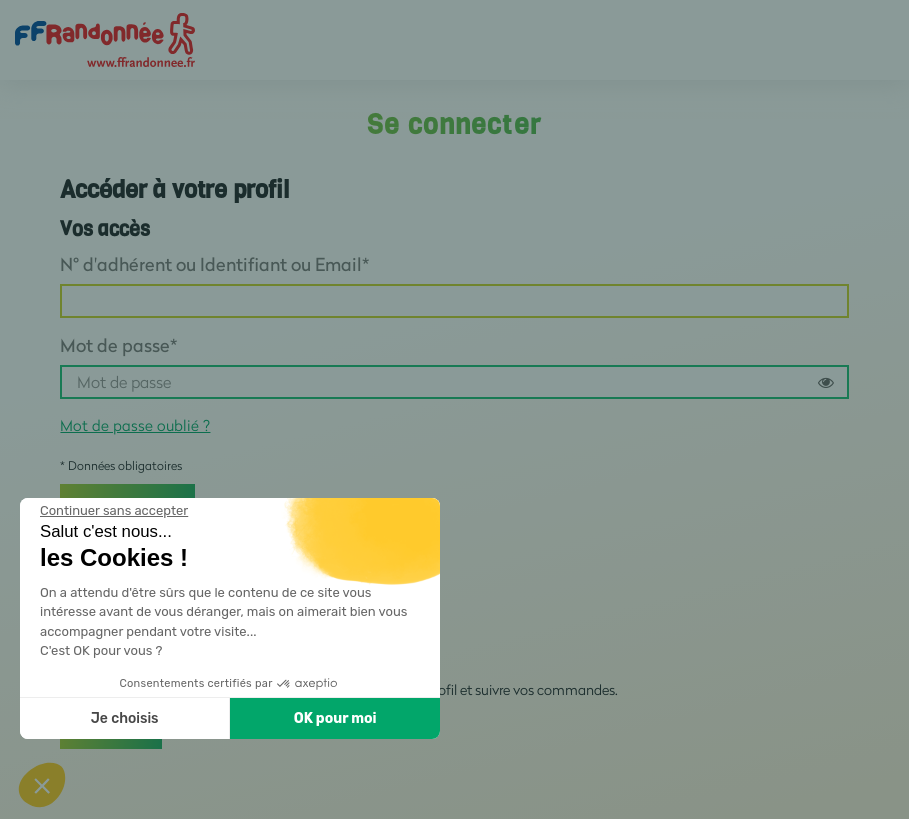 The width and height of the screenshot is (909, 819). Describe the element at coordinates (125, 718) in the screenshot. I see `Je choisis [Je choisis les cookies à configurer]` at that location.